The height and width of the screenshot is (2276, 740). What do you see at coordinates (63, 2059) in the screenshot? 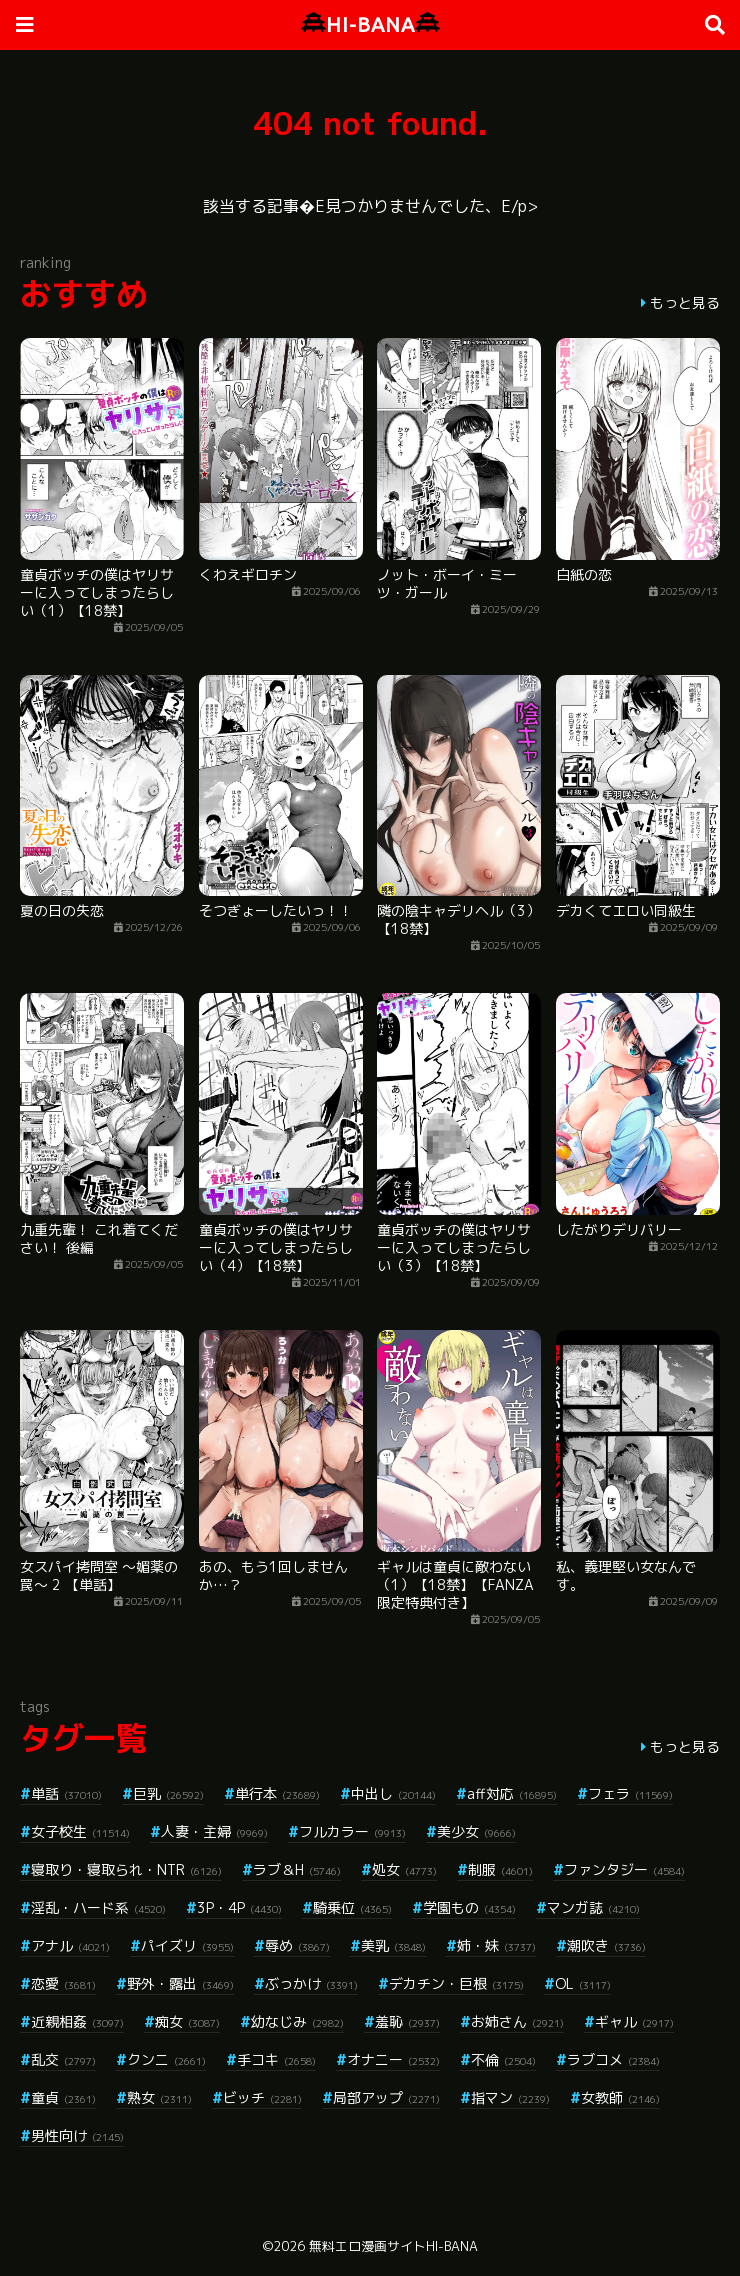
I see `乱交` at bounding box center [63, 2059].